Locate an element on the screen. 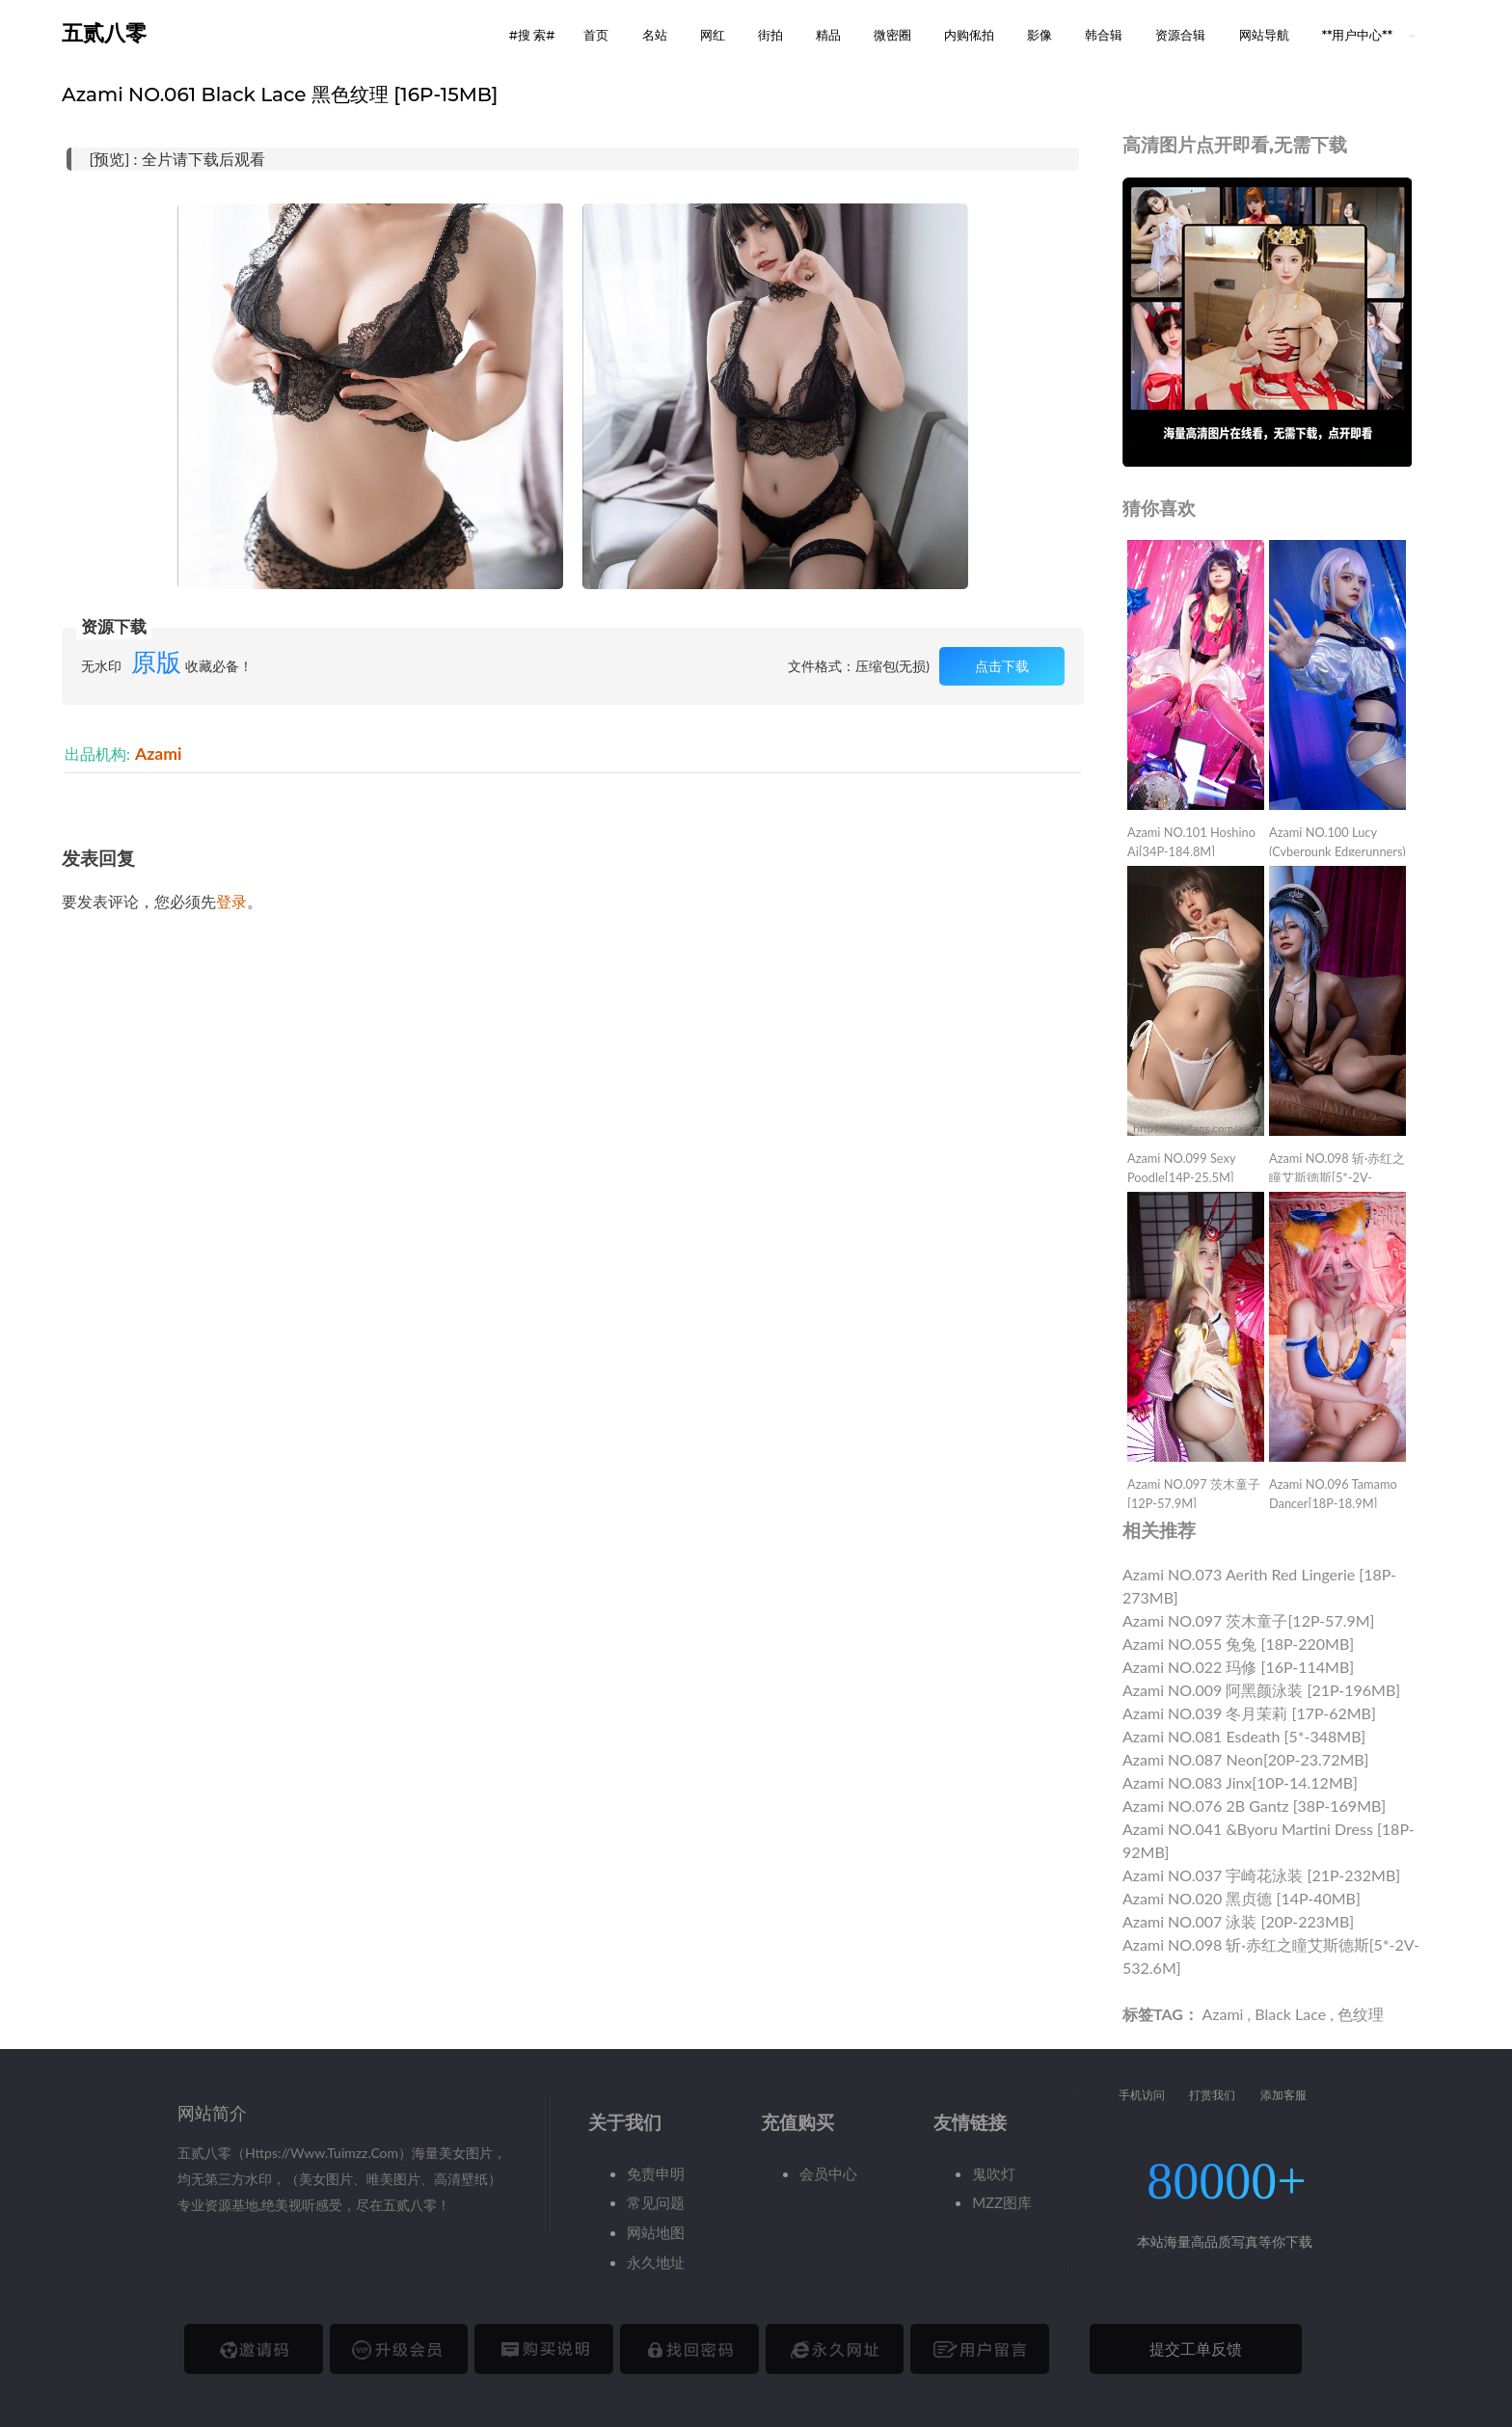  Azami NO.007 泳装 [20P-223MB] is located at coordinates (1238, 1921).